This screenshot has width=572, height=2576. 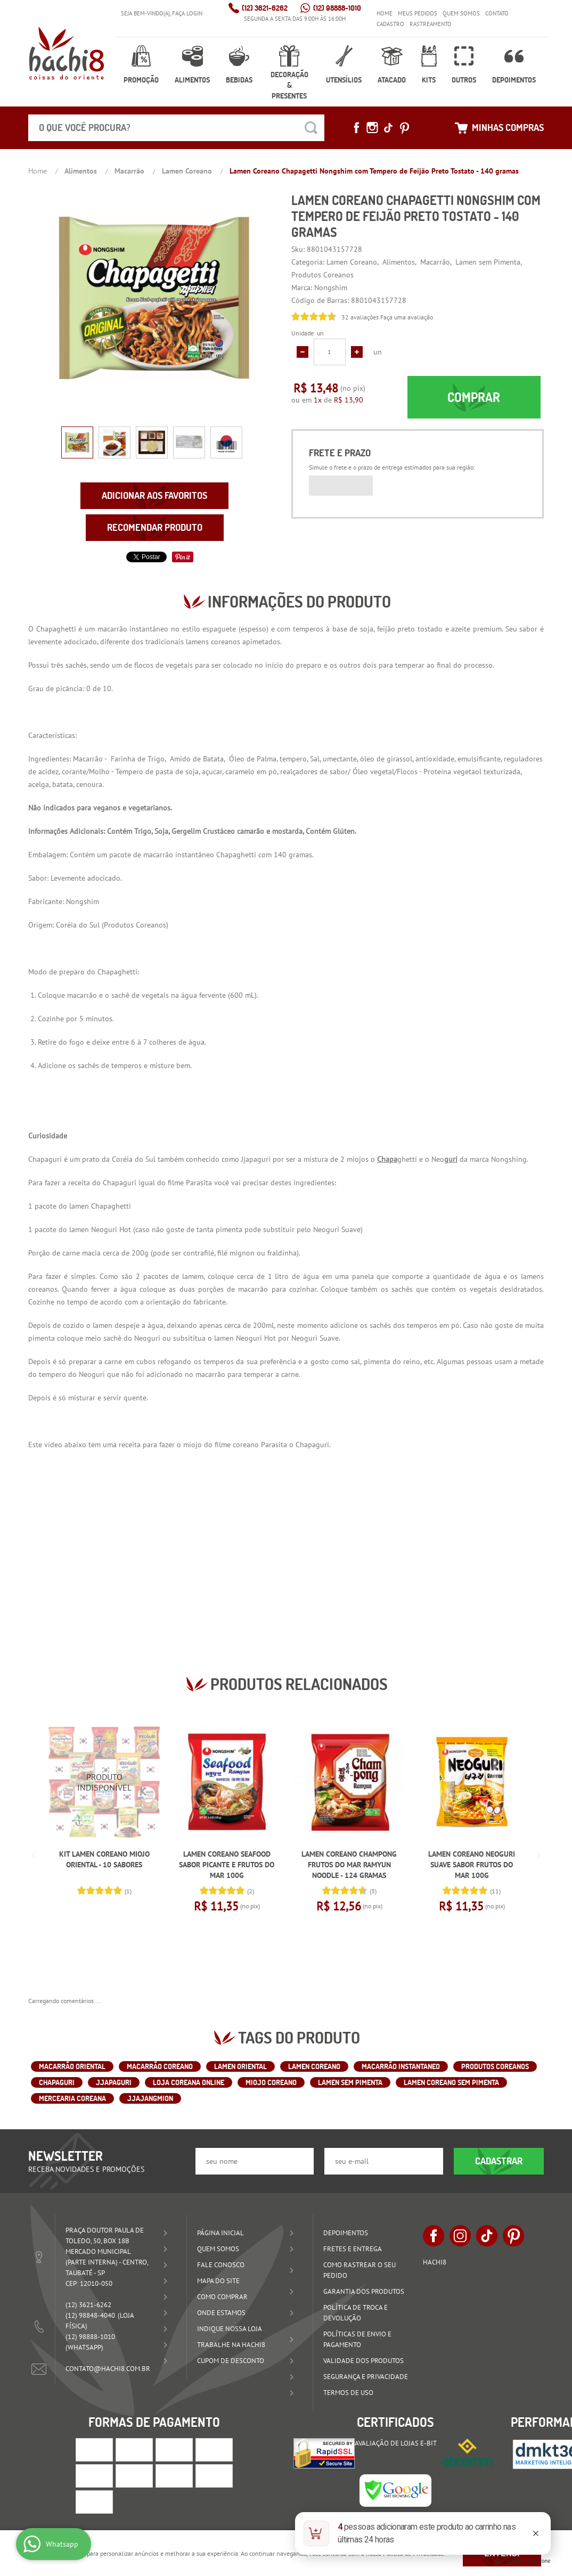 I want to click on Faça login, so click(x=187, y=13).